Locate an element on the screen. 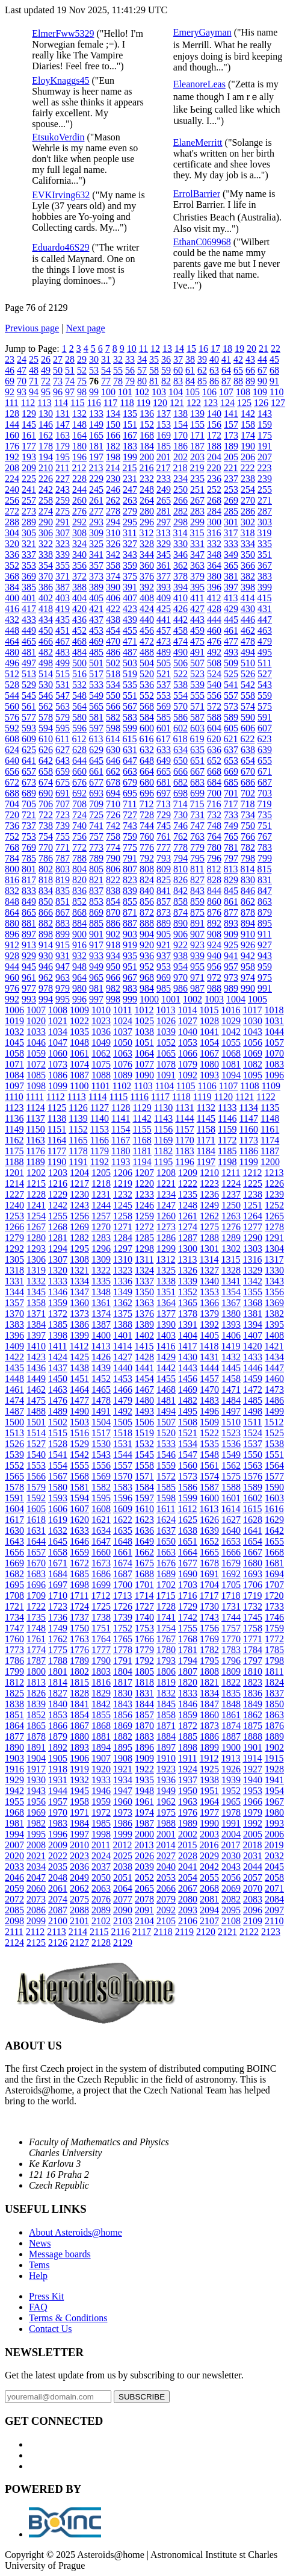 This screenshot has height=2576, width=293. 1688 is located at coordinates (144, 1574).